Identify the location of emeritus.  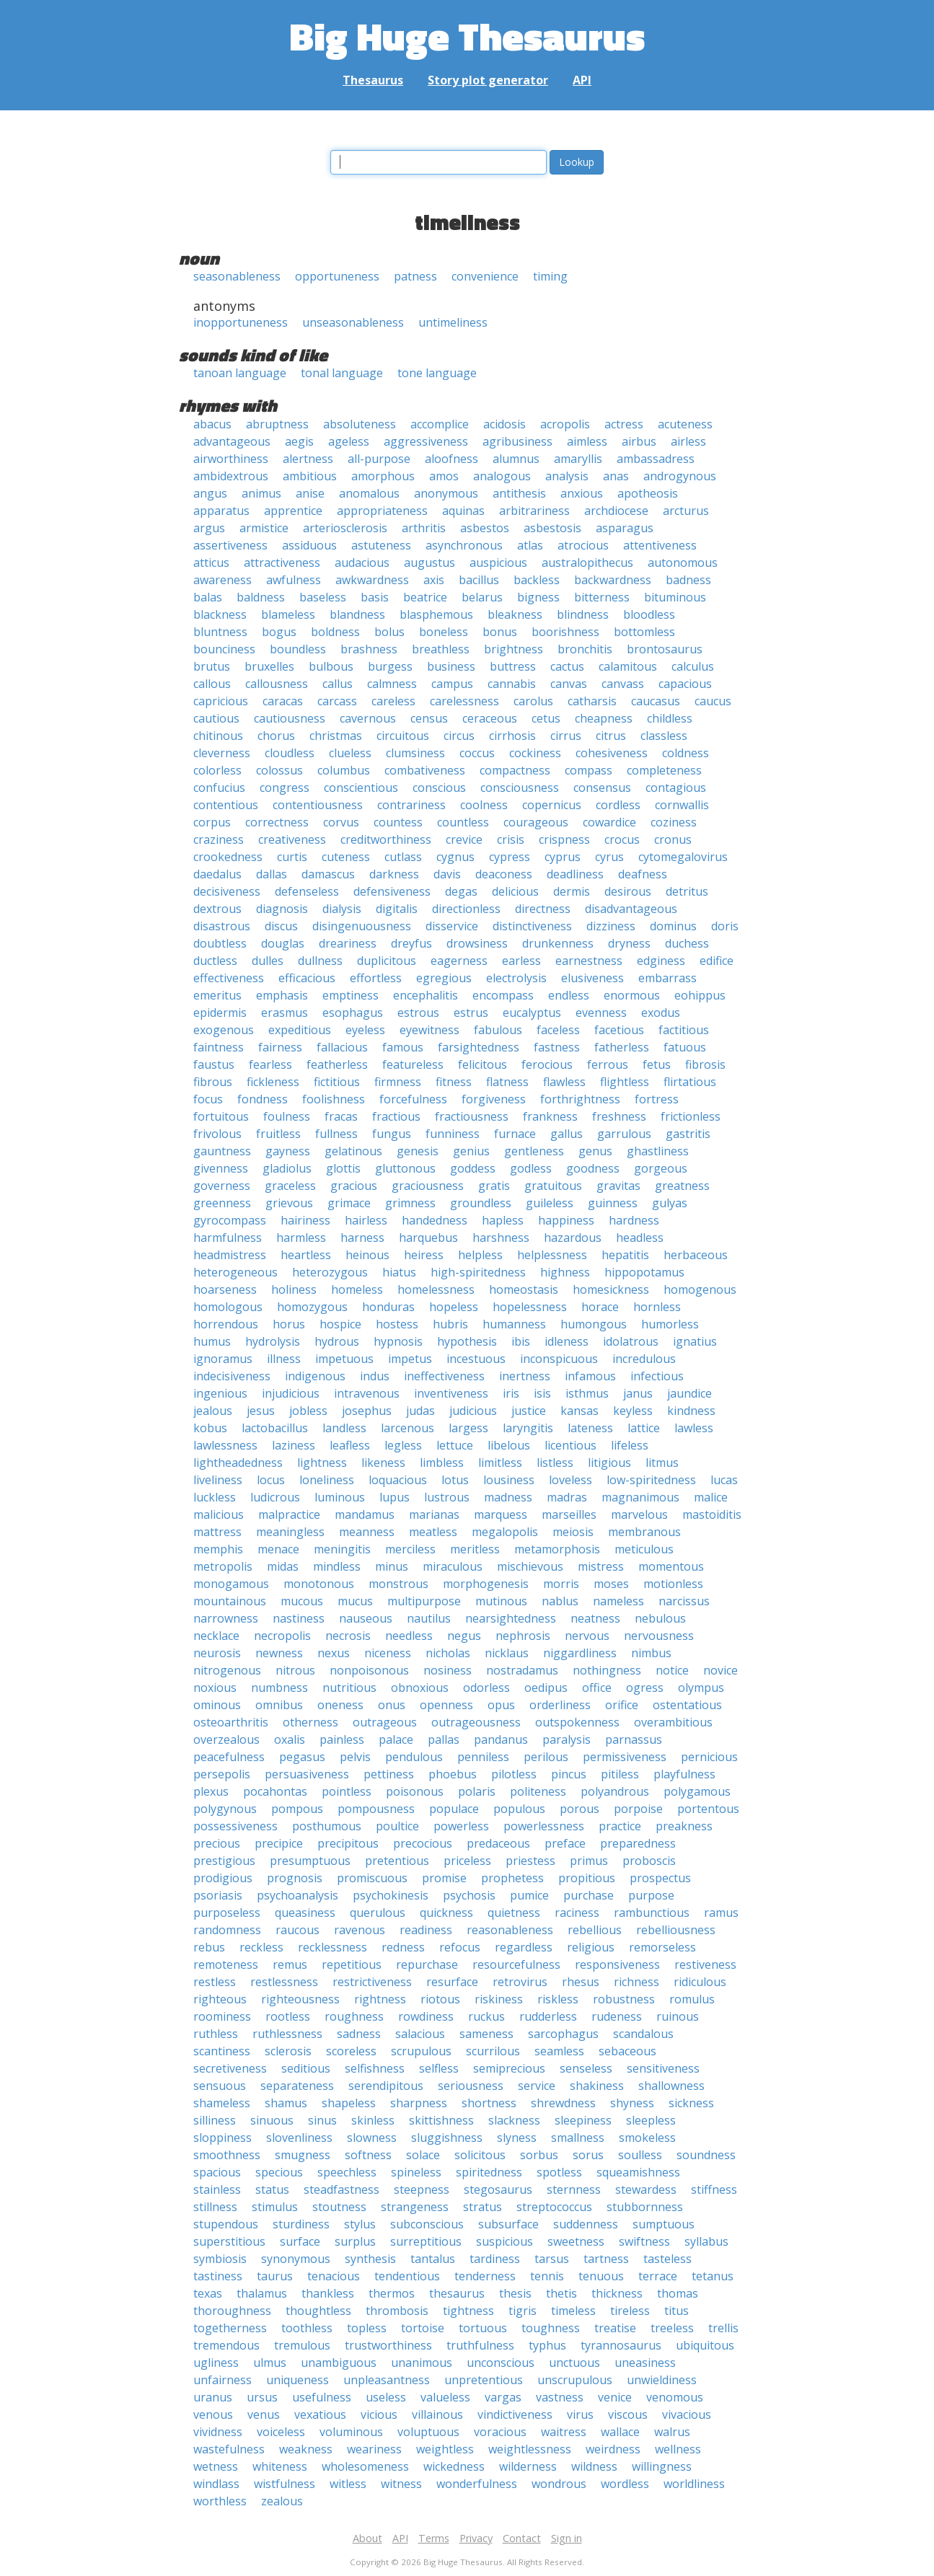
(217, 995).